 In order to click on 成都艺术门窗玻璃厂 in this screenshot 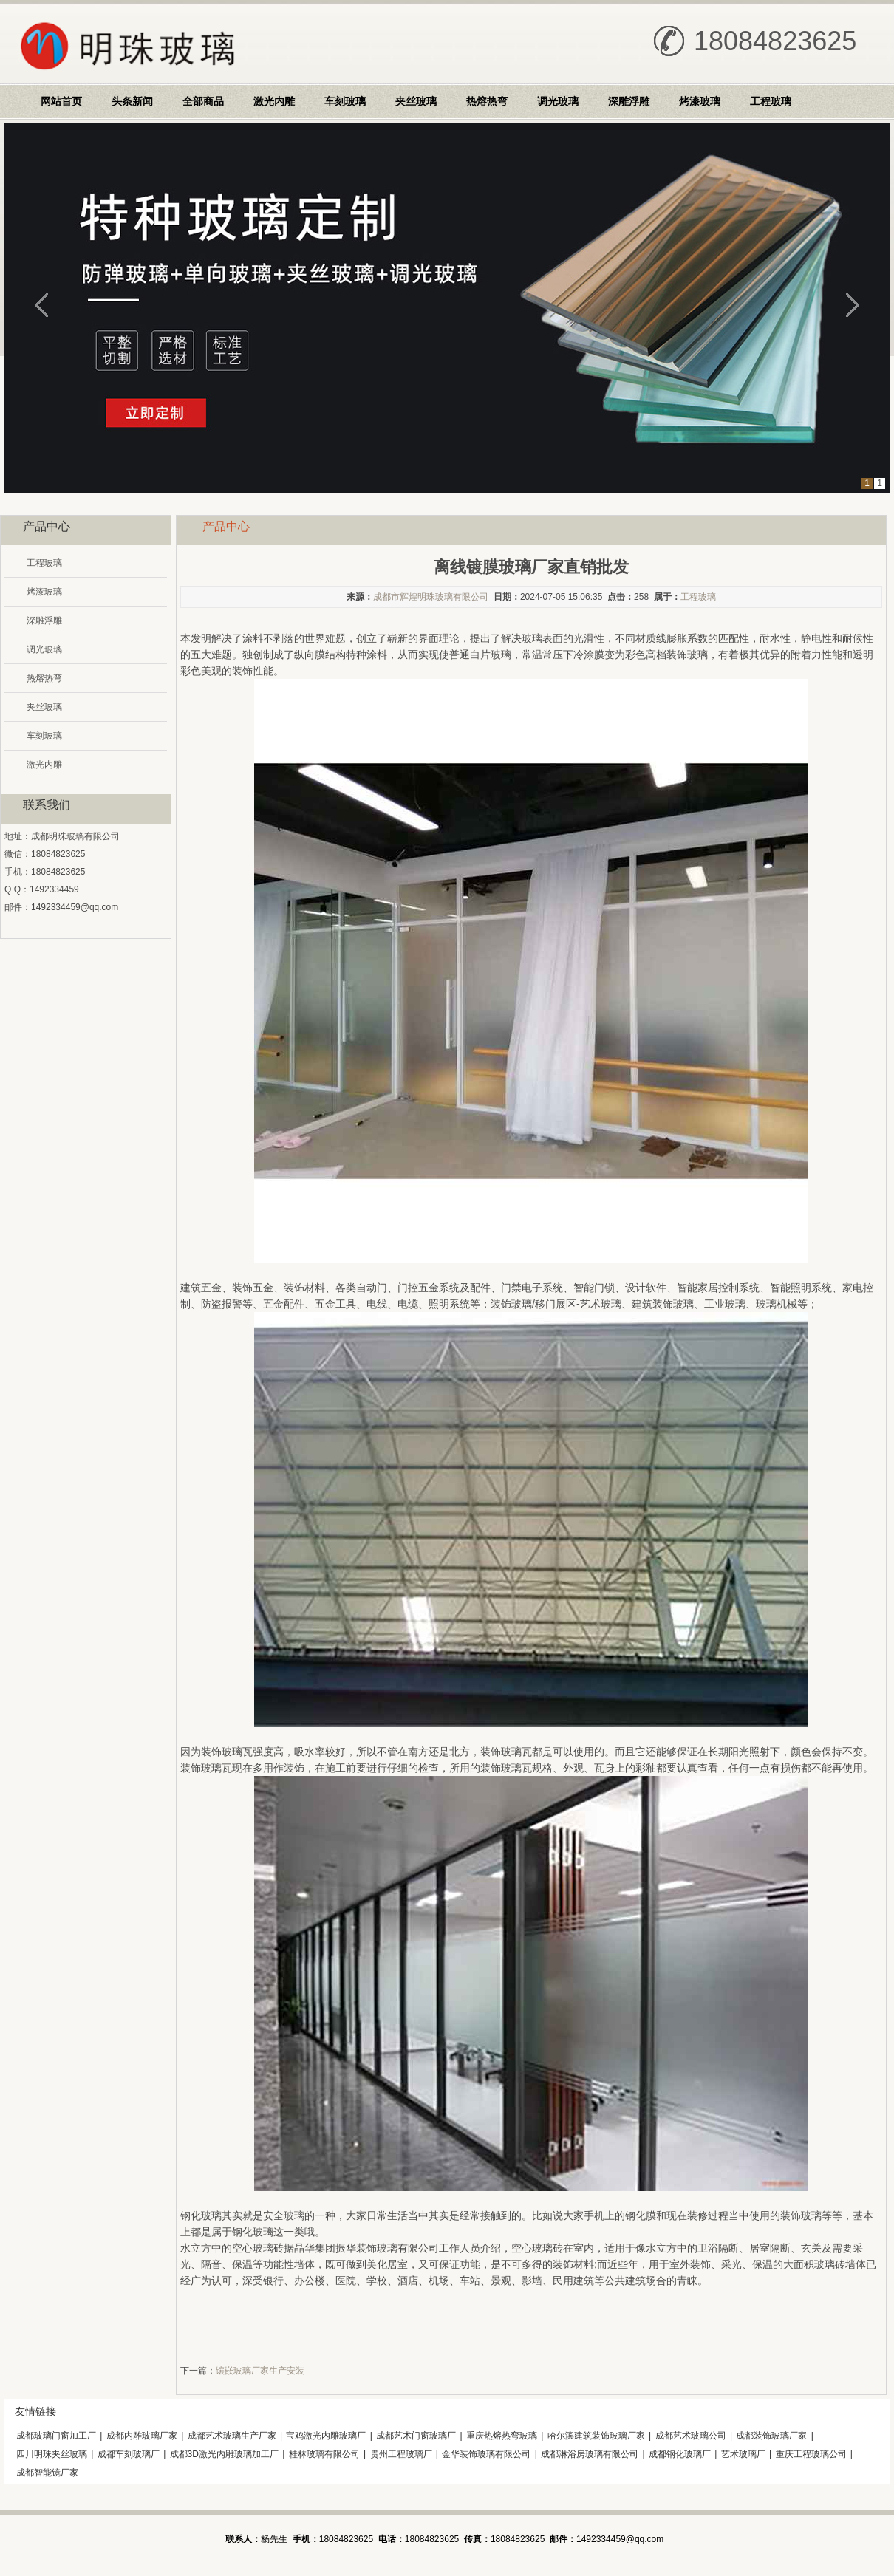, I will do `click(416, 2435)`.